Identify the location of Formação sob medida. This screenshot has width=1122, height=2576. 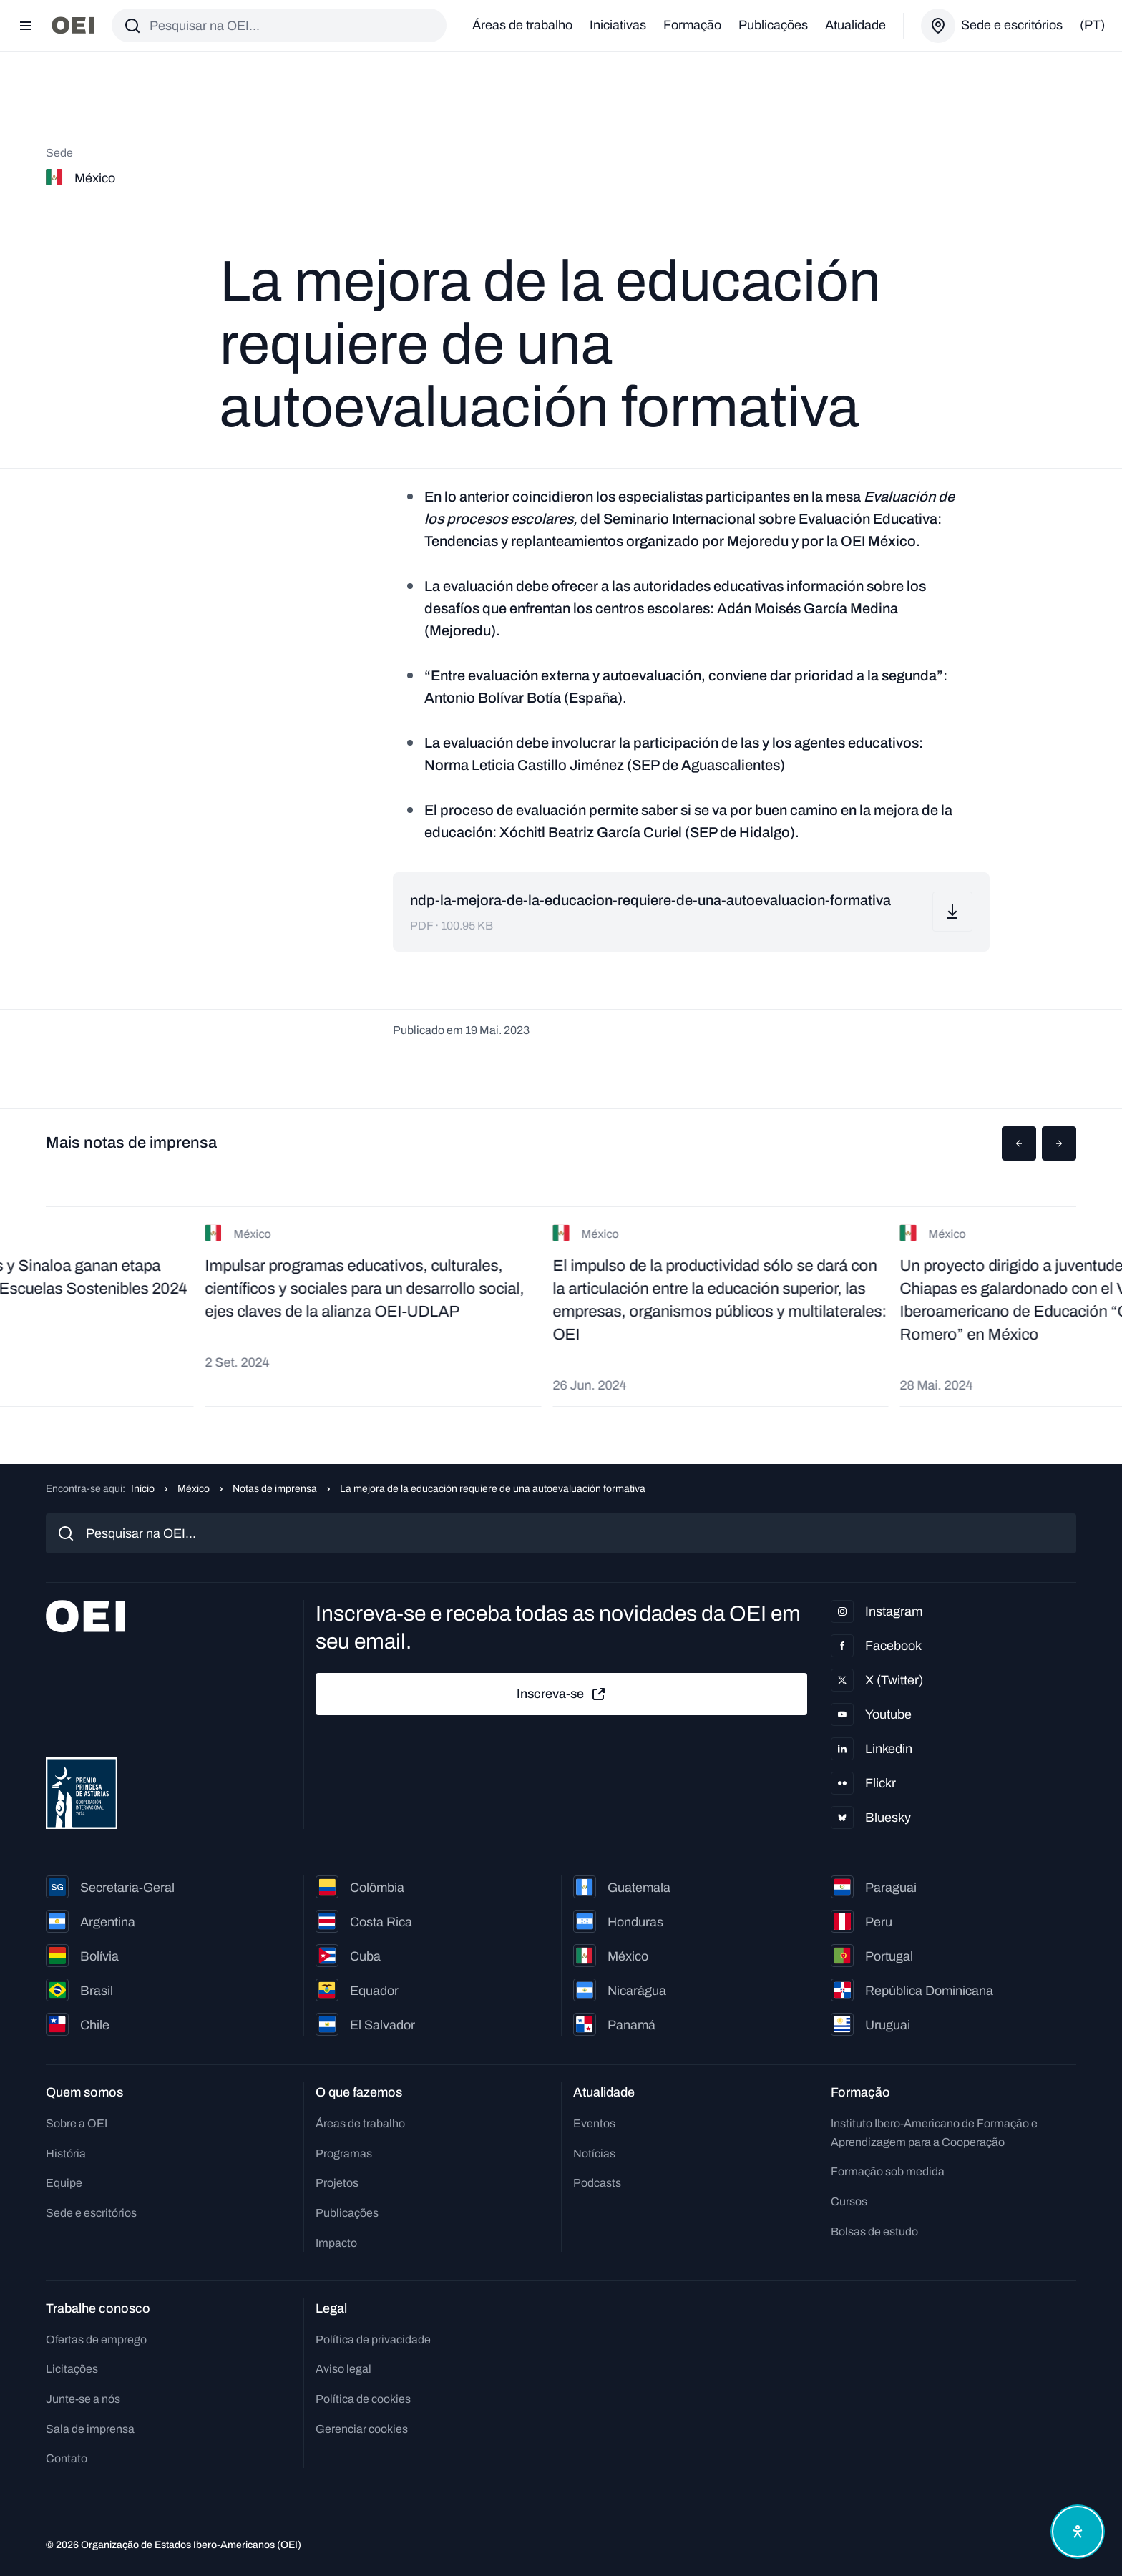
(888, 2171).